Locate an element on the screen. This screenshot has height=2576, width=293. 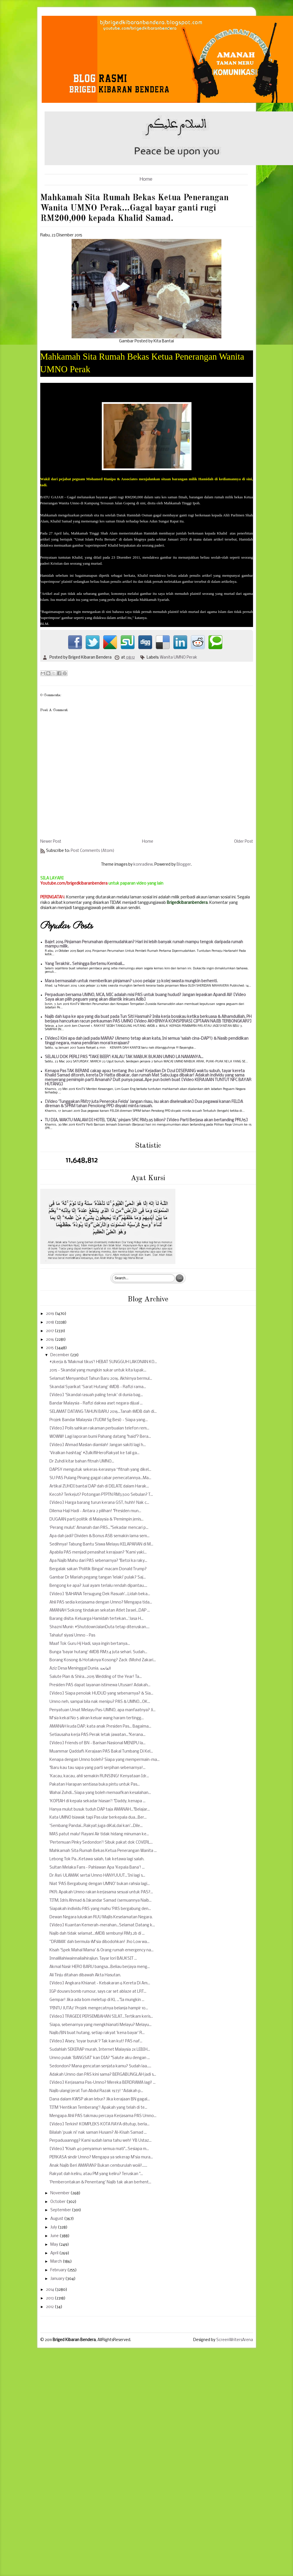
Hanya mulut busuk tuduh DAP taja AMANAH..."Belajar... is located at coordinates (99, 1809).